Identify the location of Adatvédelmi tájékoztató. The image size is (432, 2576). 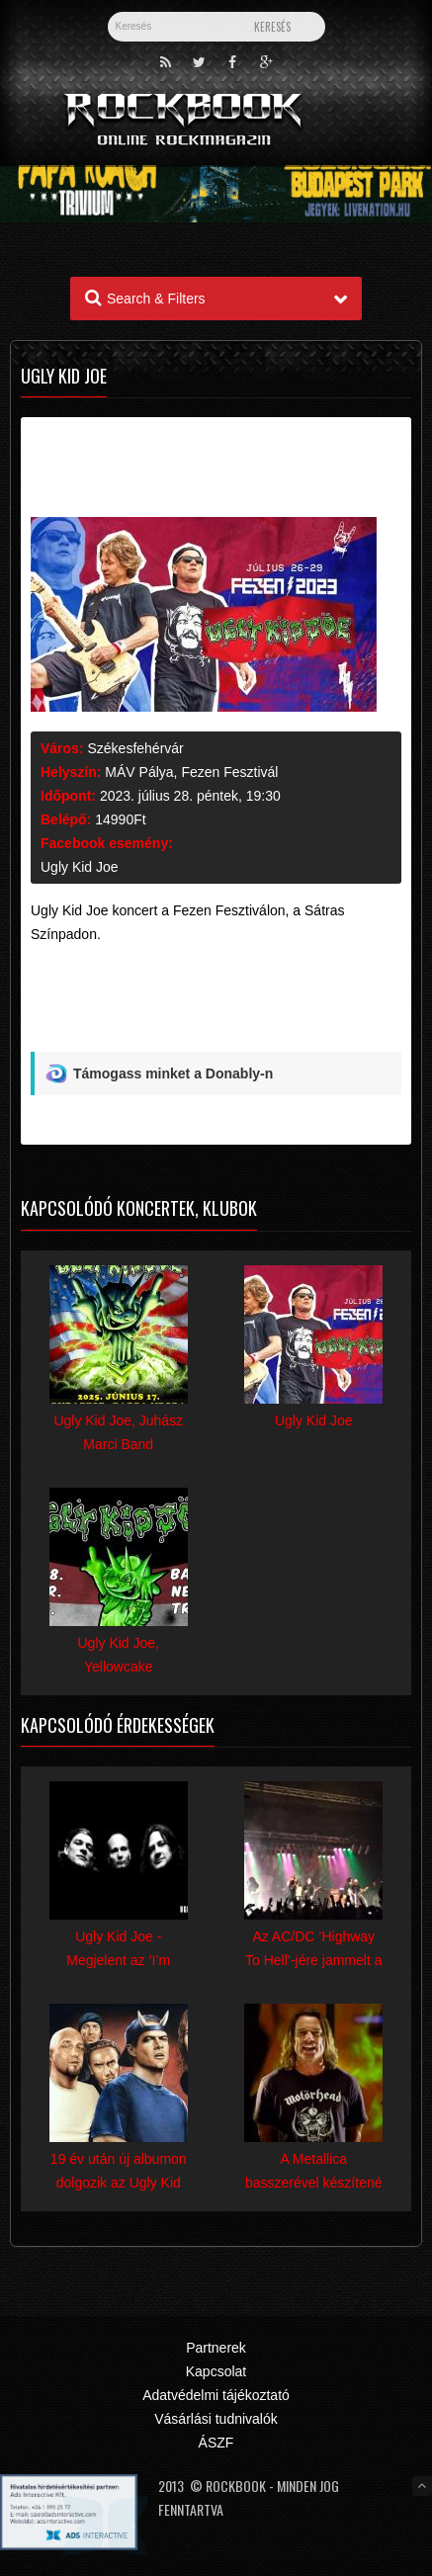
(216, 2395).